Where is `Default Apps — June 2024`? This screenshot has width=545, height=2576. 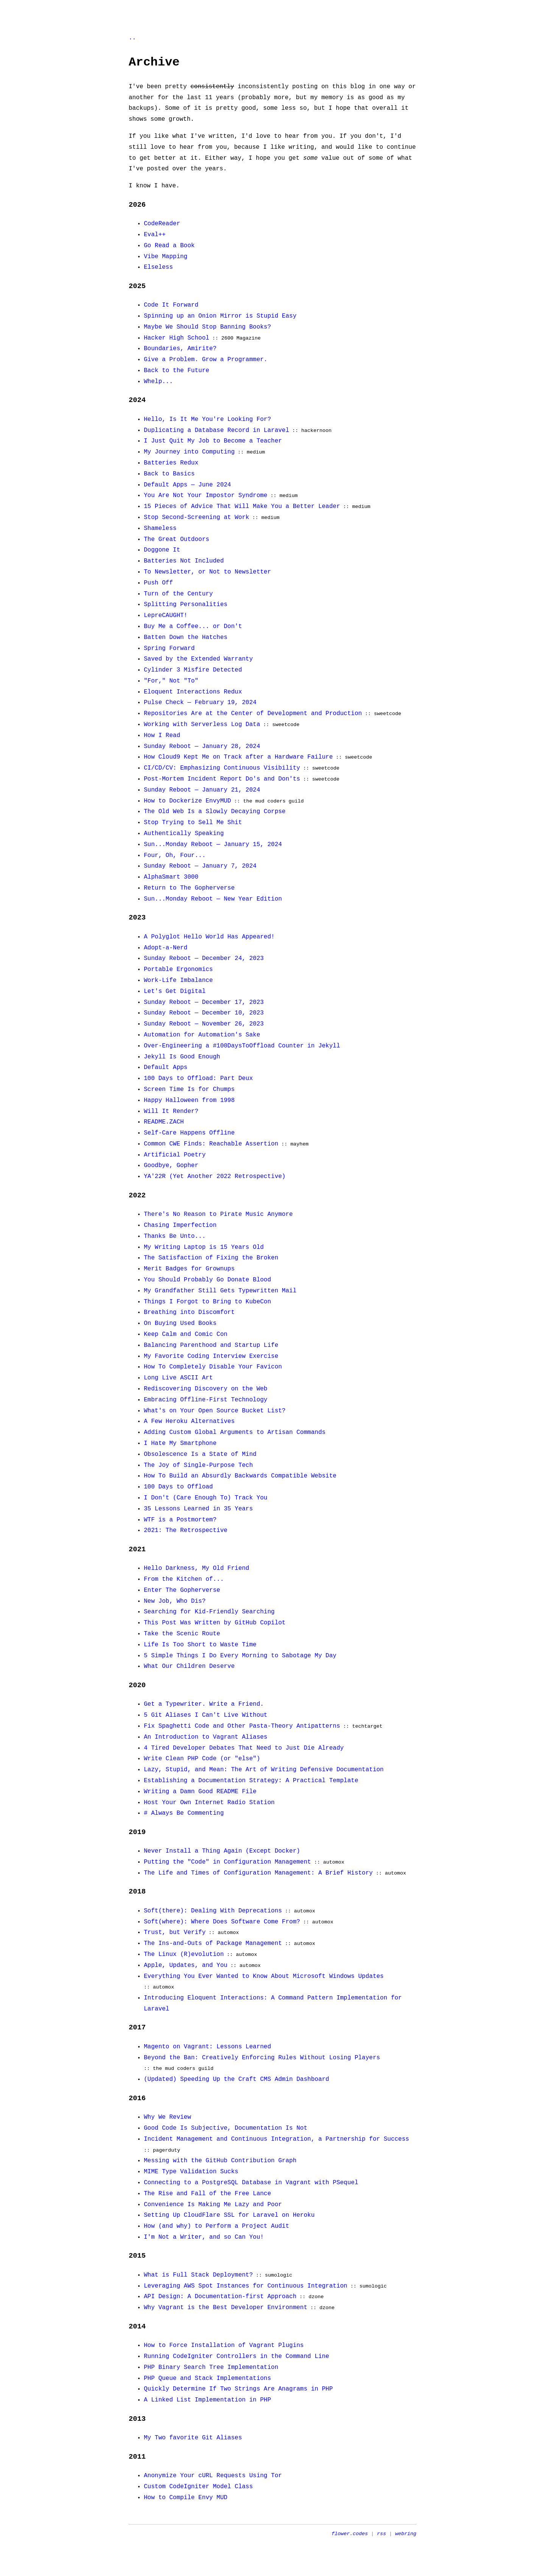 Default Apps — June 2024 is located at coordinates (187, 485).